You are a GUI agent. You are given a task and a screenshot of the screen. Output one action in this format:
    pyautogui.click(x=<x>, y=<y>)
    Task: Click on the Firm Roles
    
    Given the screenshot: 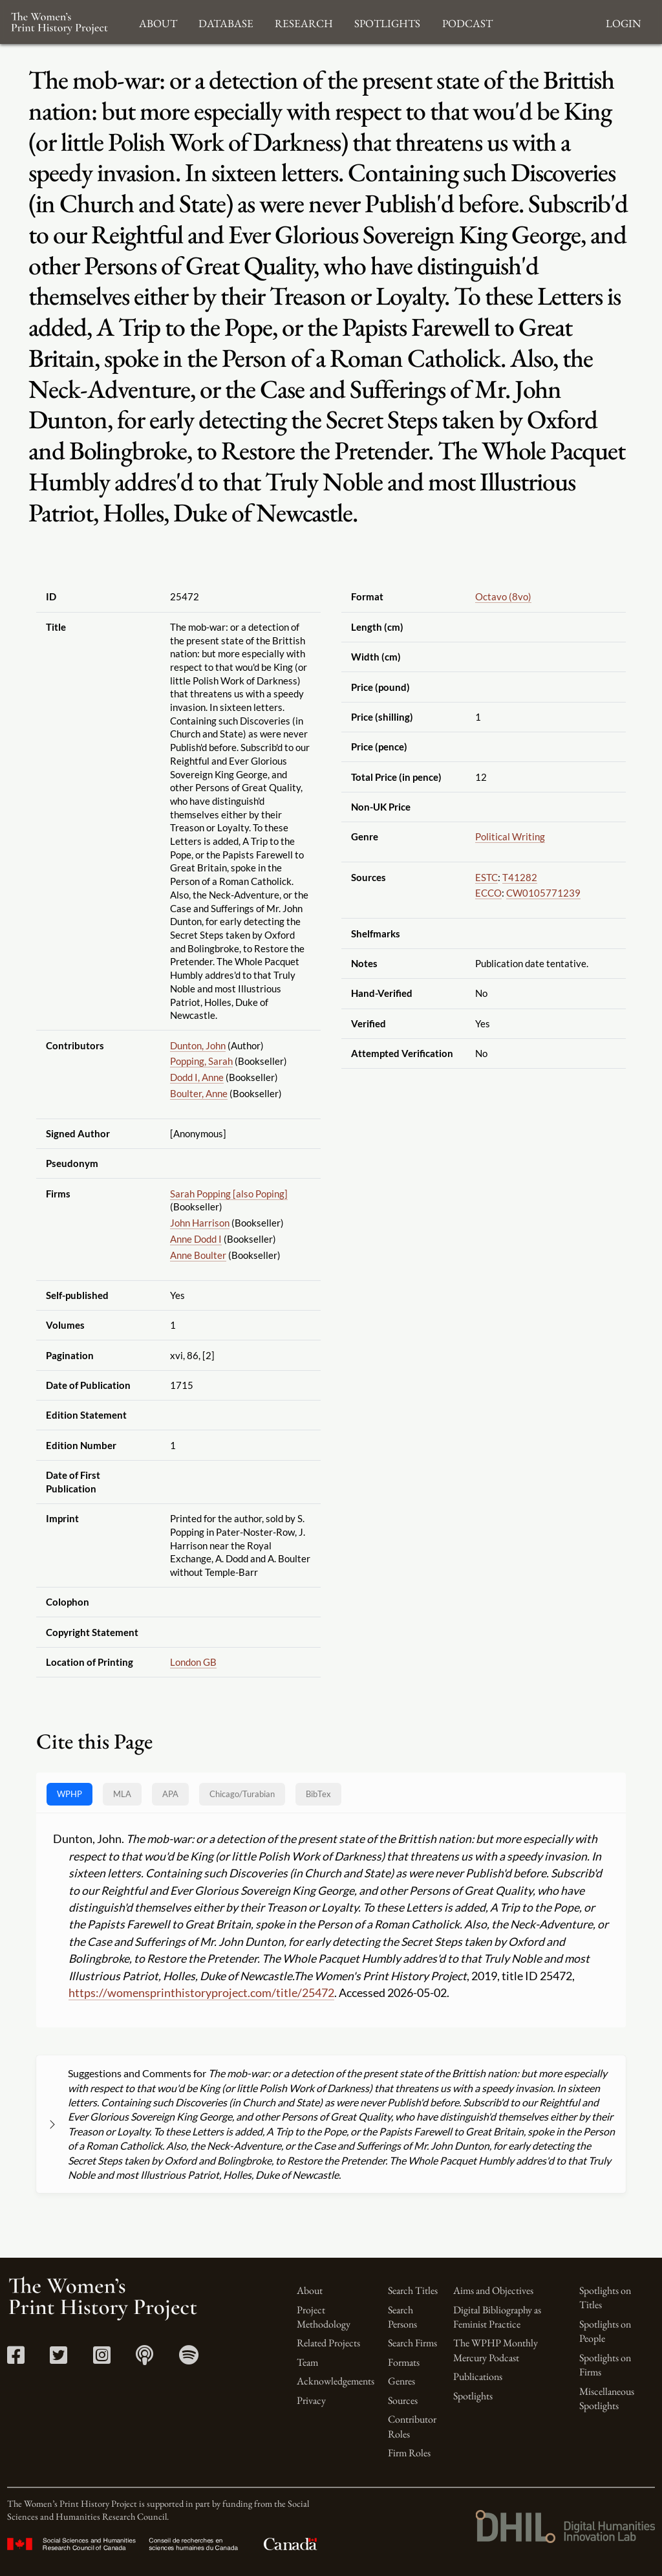 What is the action you would take?
    pyautogui.click(x=409, y=2453)
    